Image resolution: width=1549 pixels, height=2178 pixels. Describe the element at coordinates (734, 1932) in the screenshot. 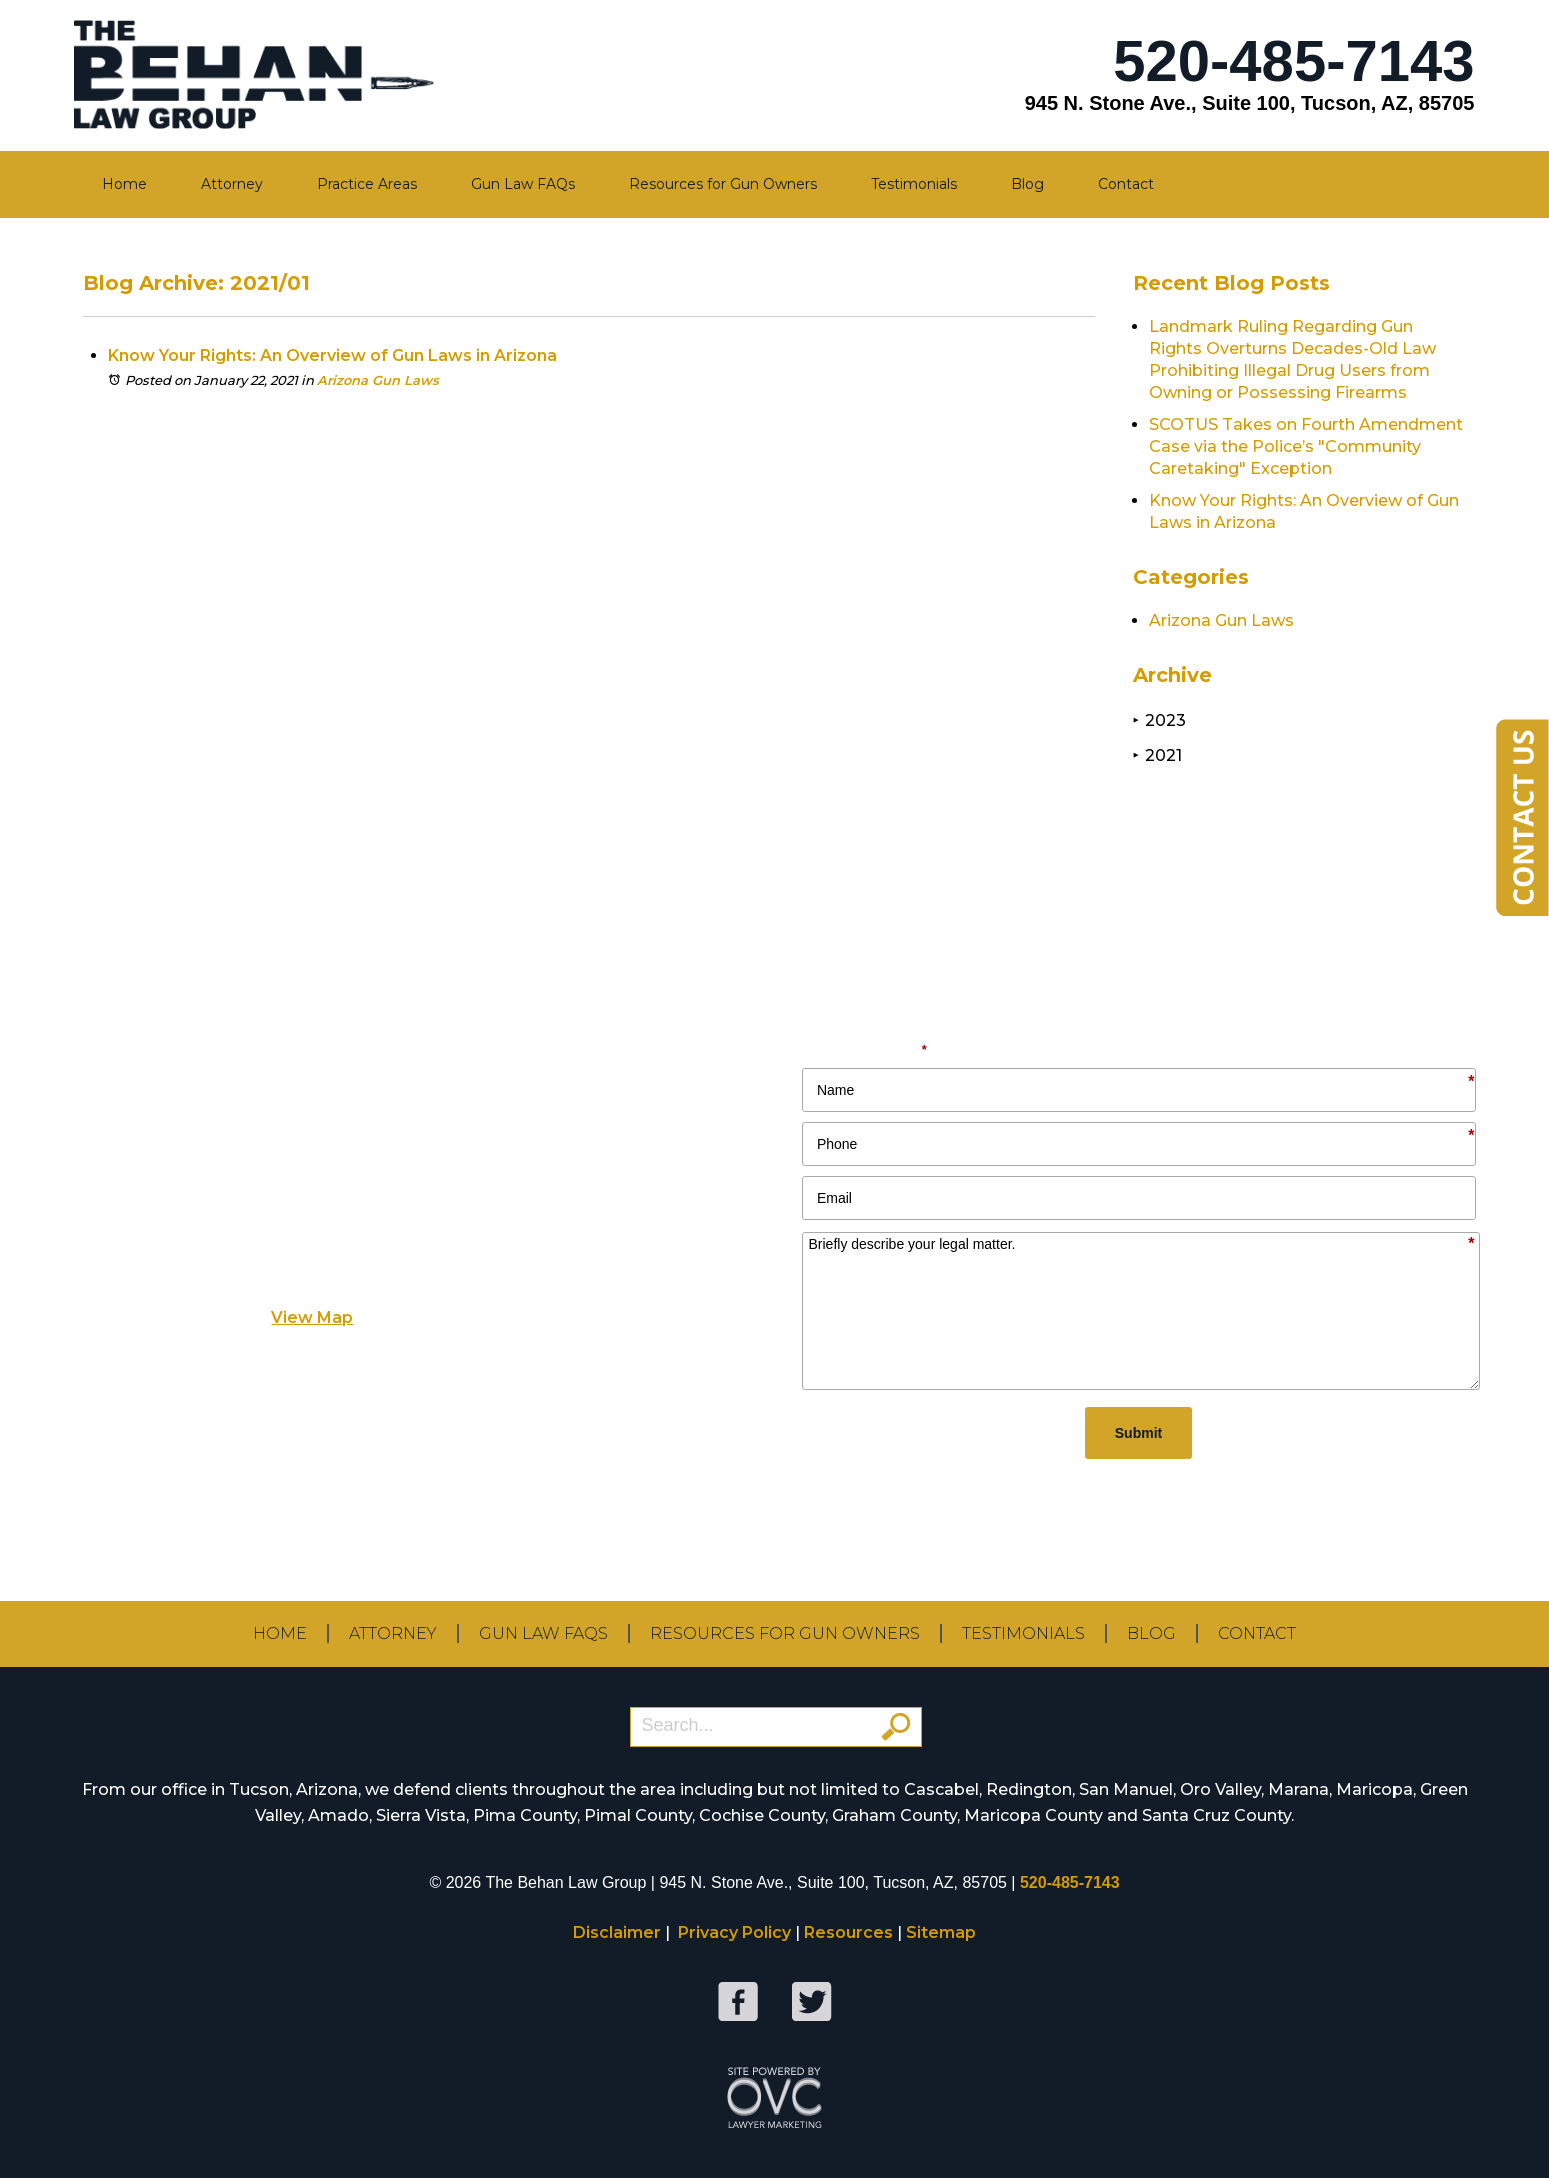

I see `Privacy Policy` at that location.